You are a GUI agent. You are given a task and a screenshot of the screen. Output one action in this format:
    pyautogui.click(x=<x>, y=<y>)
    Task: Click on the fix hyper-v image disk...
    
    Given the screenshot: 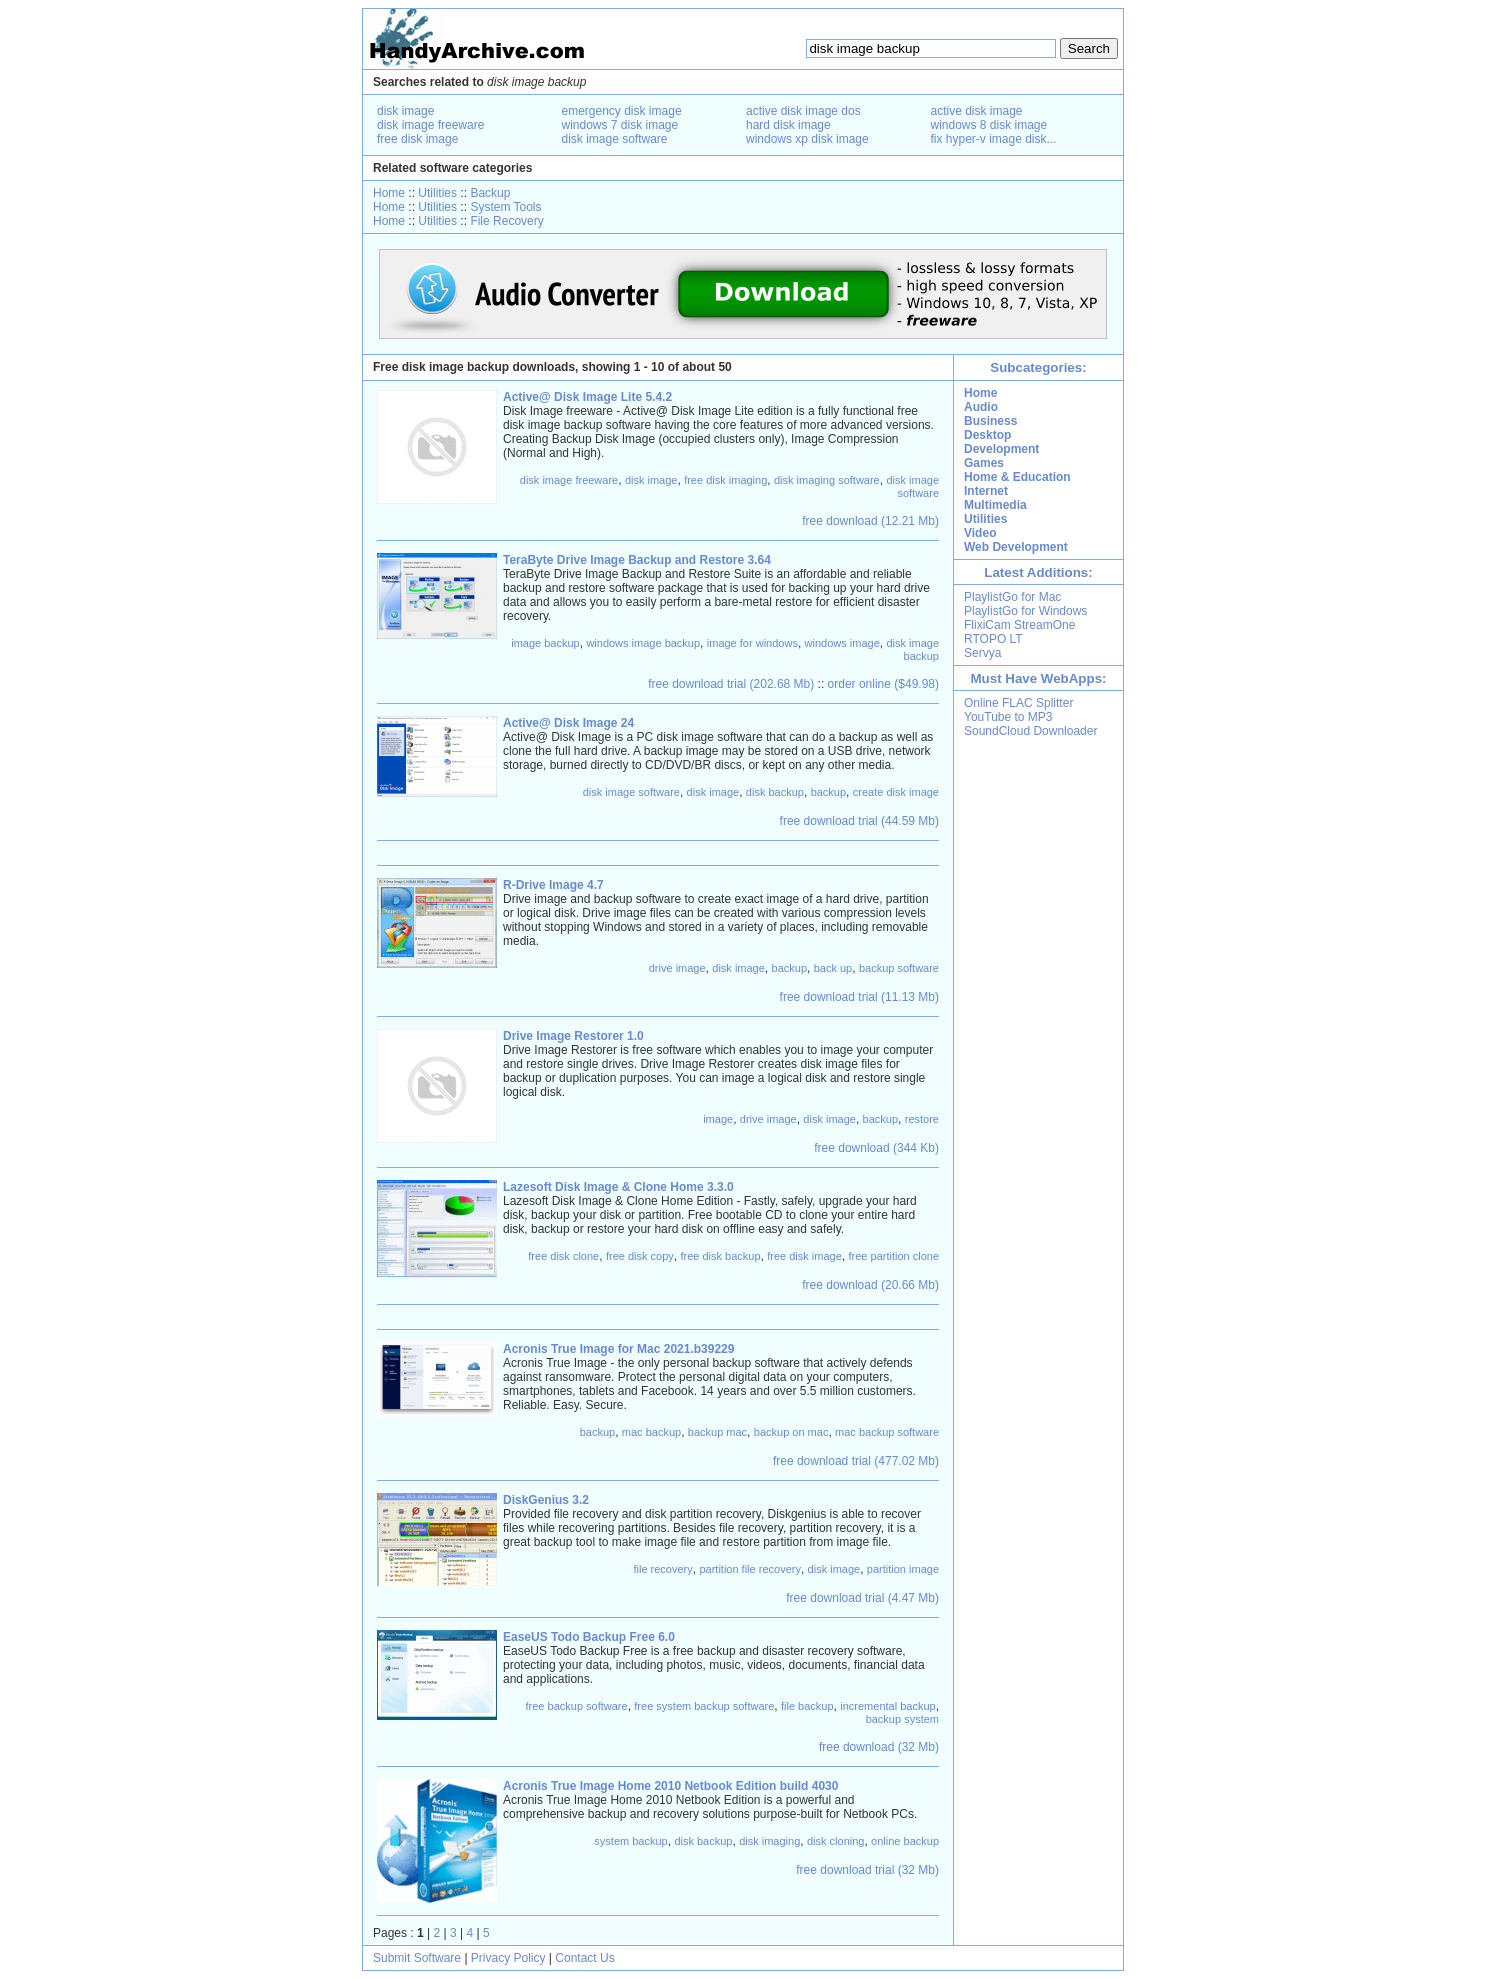 What is the action you would take?
    pyautogui.click(x=994, y=139)
    